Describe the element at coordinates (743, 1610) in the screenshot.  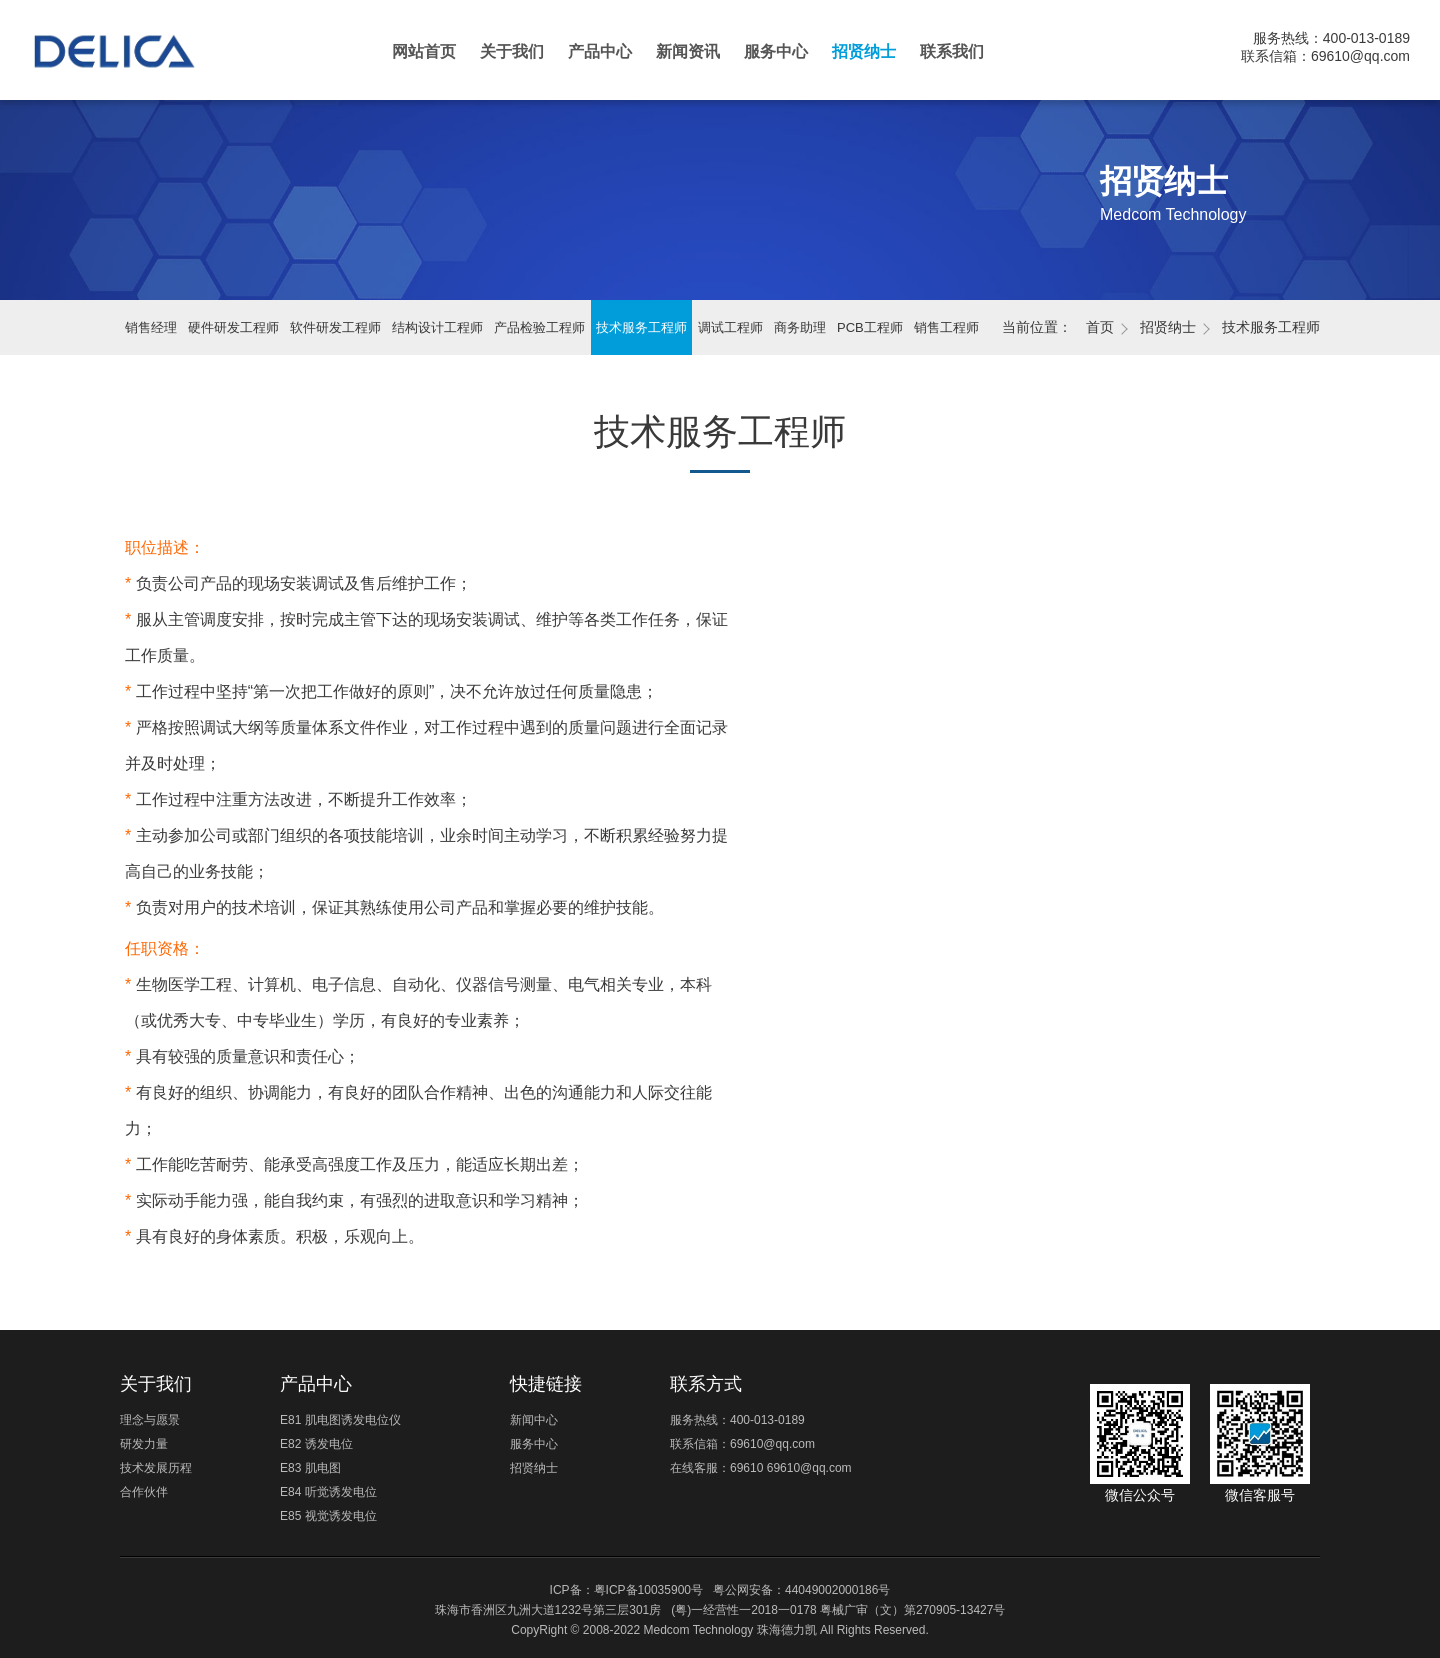
I see `(粤)一经营性一2018一0178` at that location.